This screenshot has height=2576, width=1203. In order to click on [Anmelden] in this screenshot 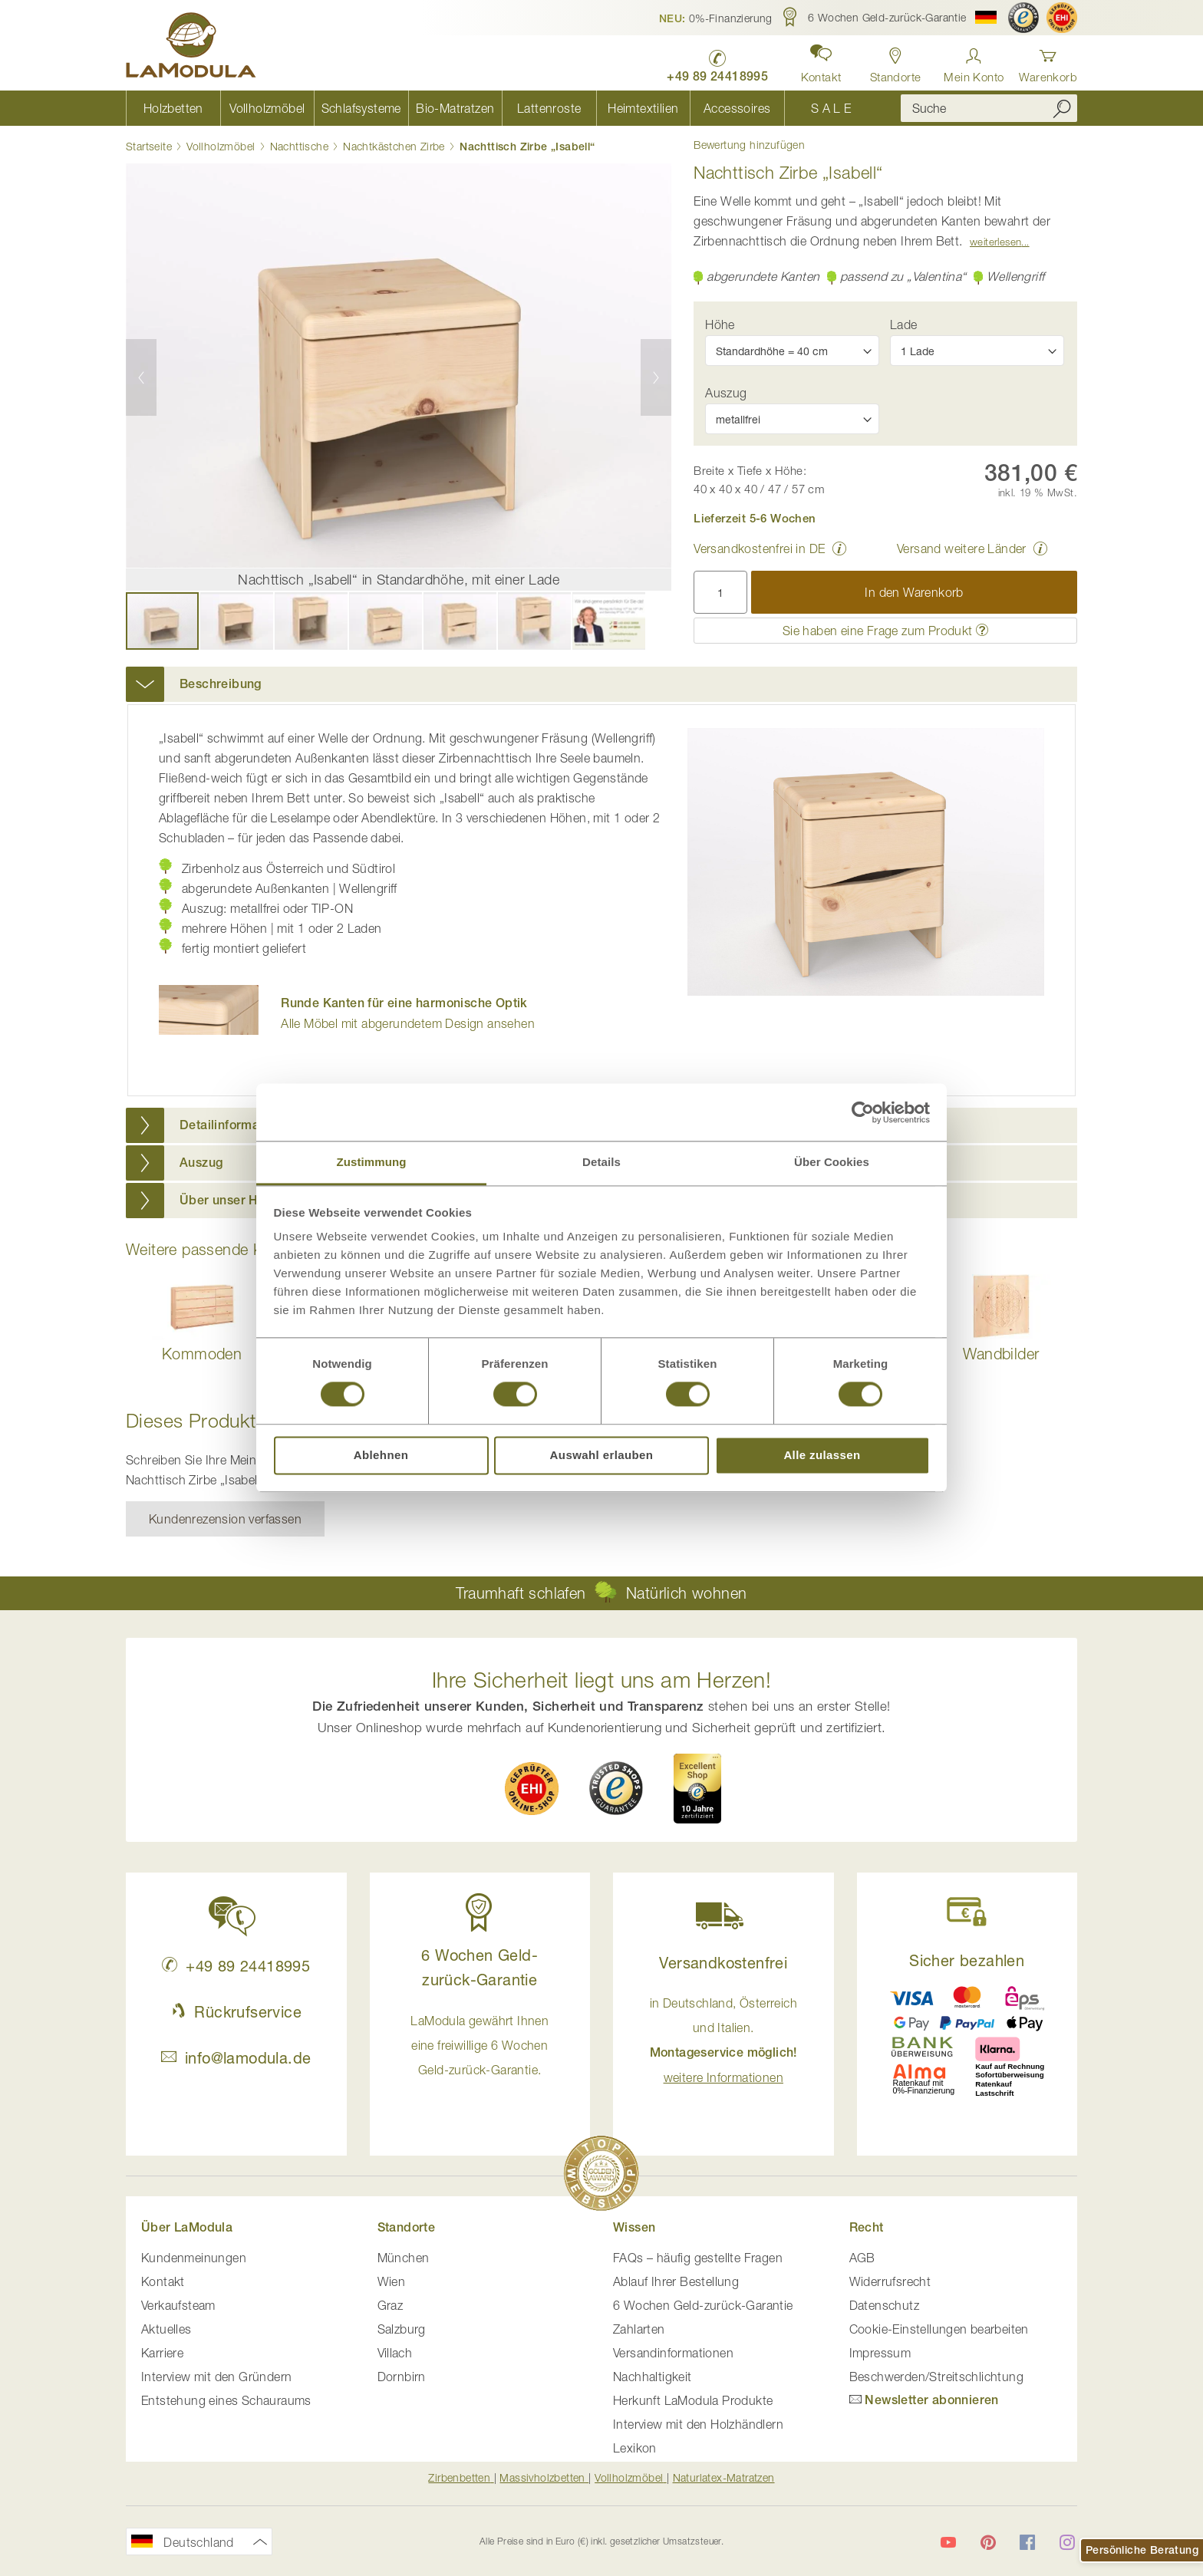, I will do `click(974, 61)`.